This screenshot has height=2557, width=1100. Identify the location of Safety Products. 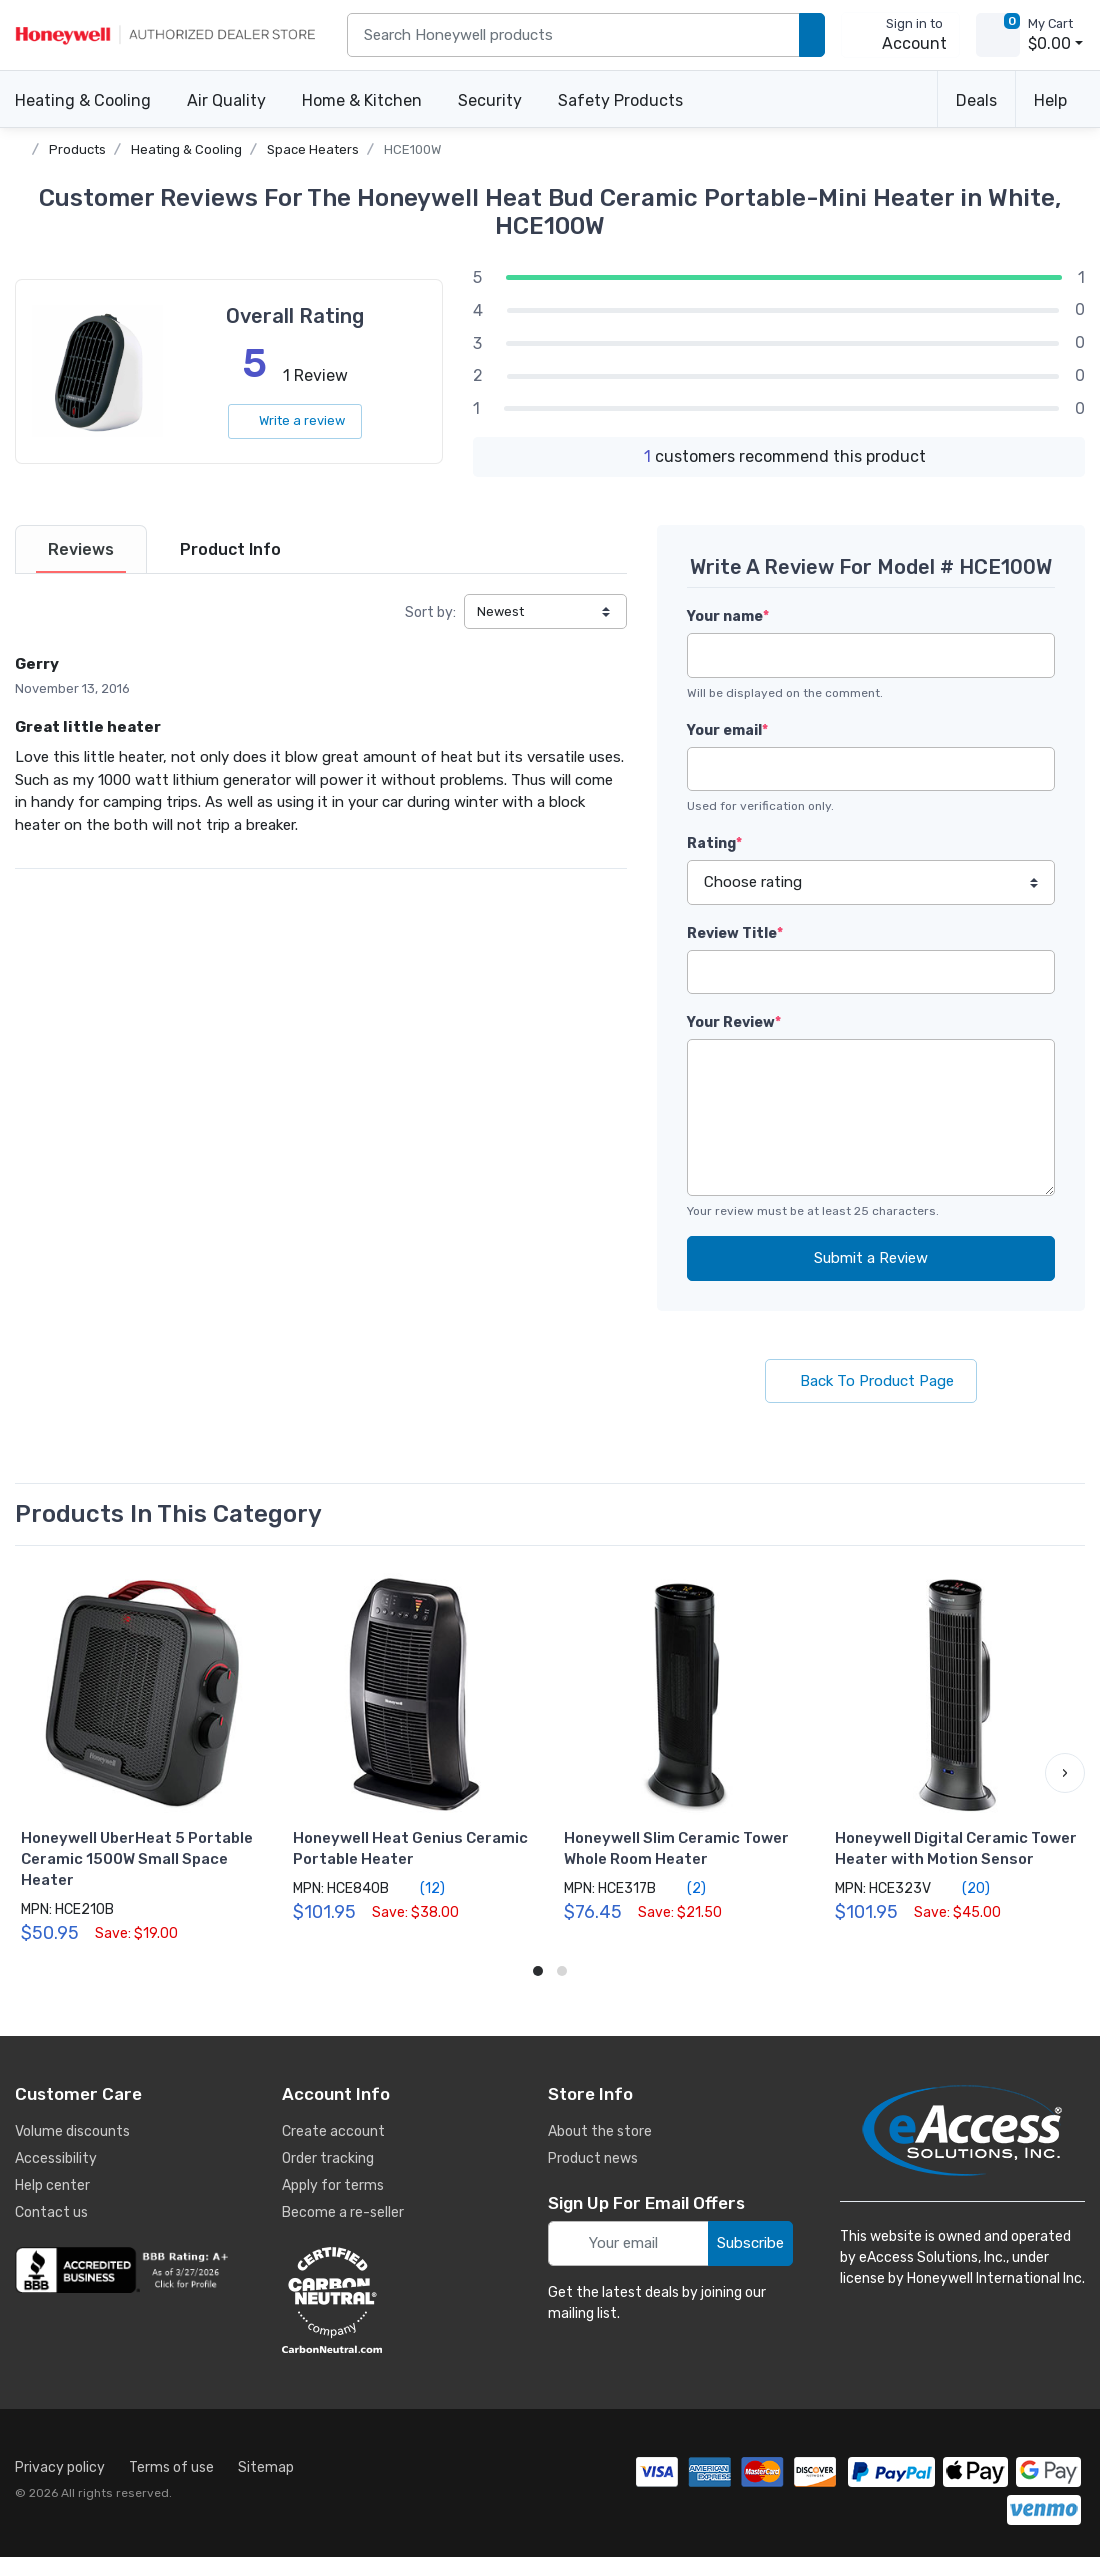
(620, 100).